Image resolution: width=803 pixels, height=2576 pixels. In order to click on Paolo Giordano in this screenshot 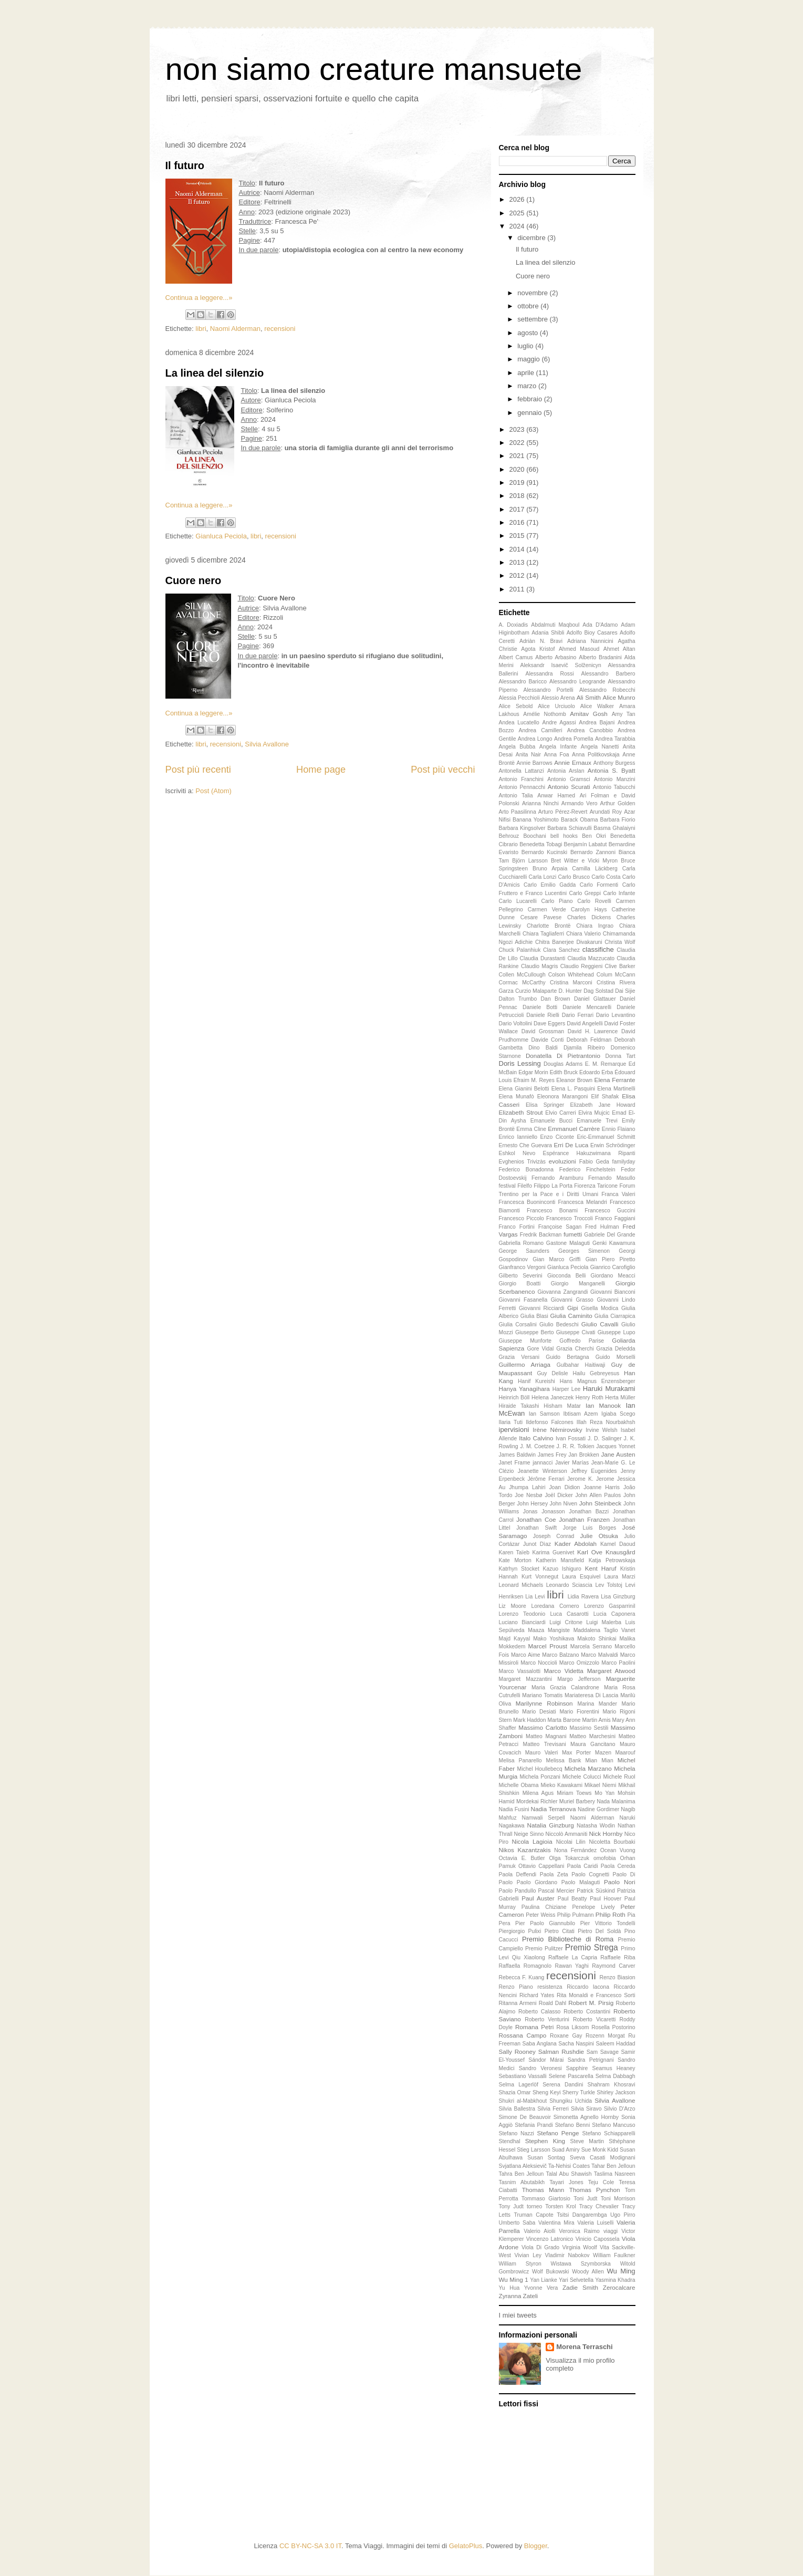, I will do `click(537, 1882)`.